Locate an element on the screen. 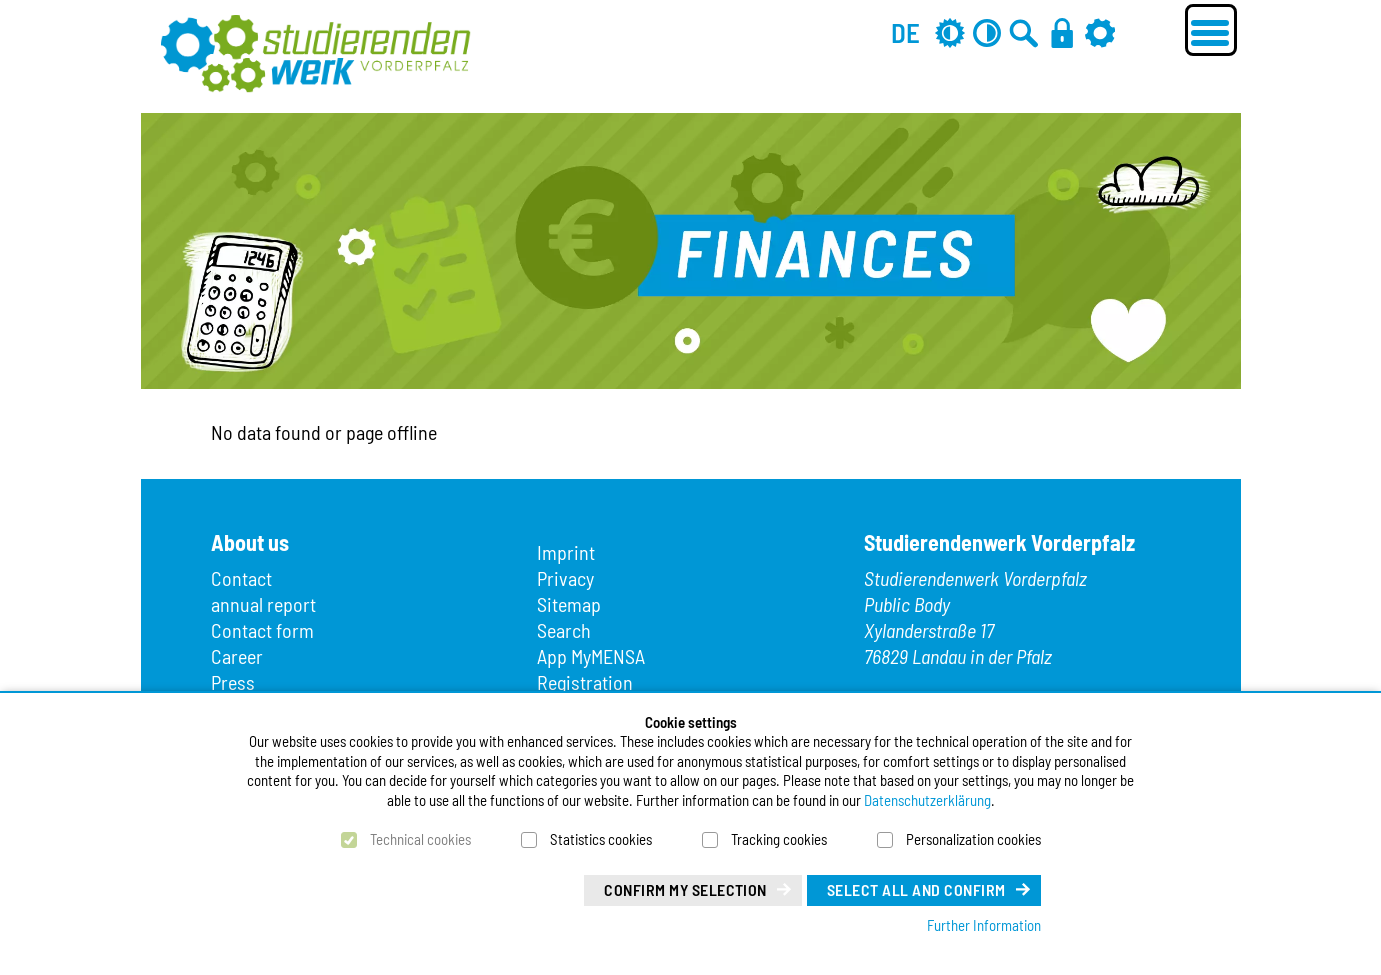 This screenshot has width=1381, height=975. Datenschutzerklärung is located at coordinates (927, 800).